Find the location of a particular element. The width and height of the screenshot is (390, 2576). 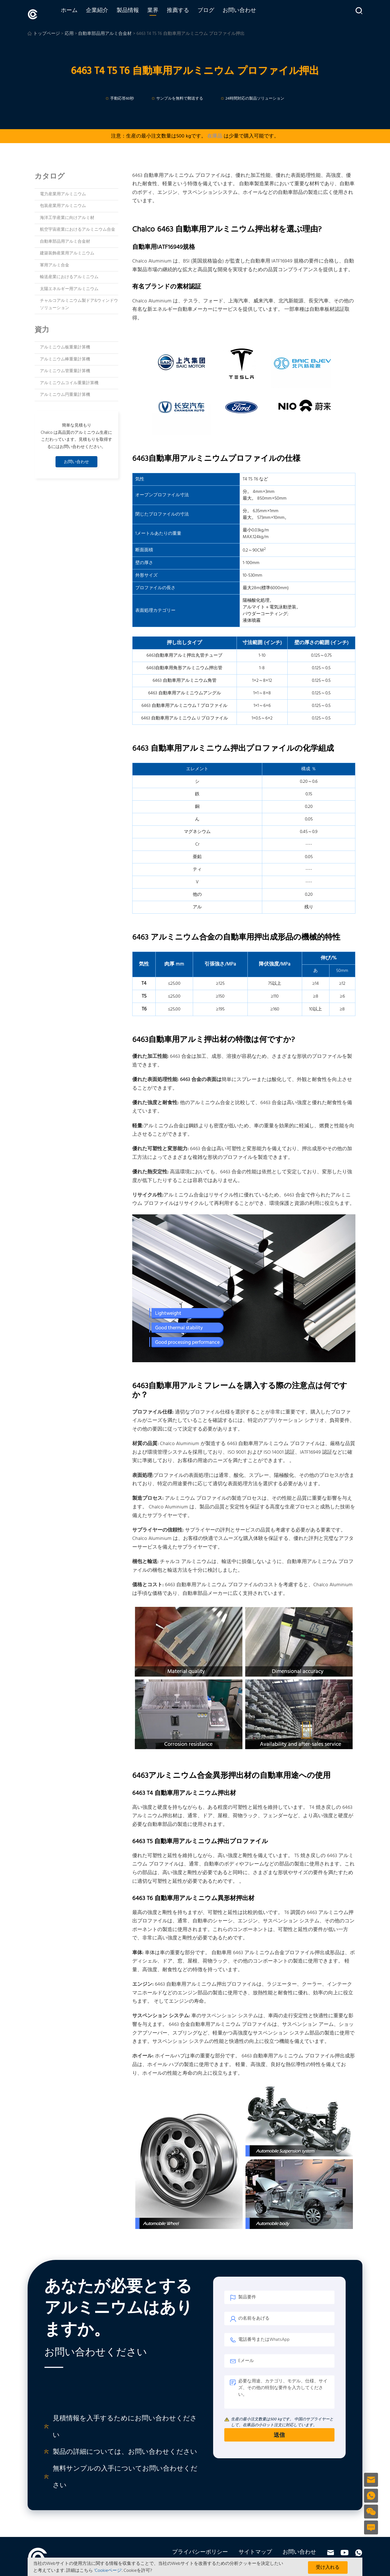

お問い合わせ is located at coordinates (250, 13).